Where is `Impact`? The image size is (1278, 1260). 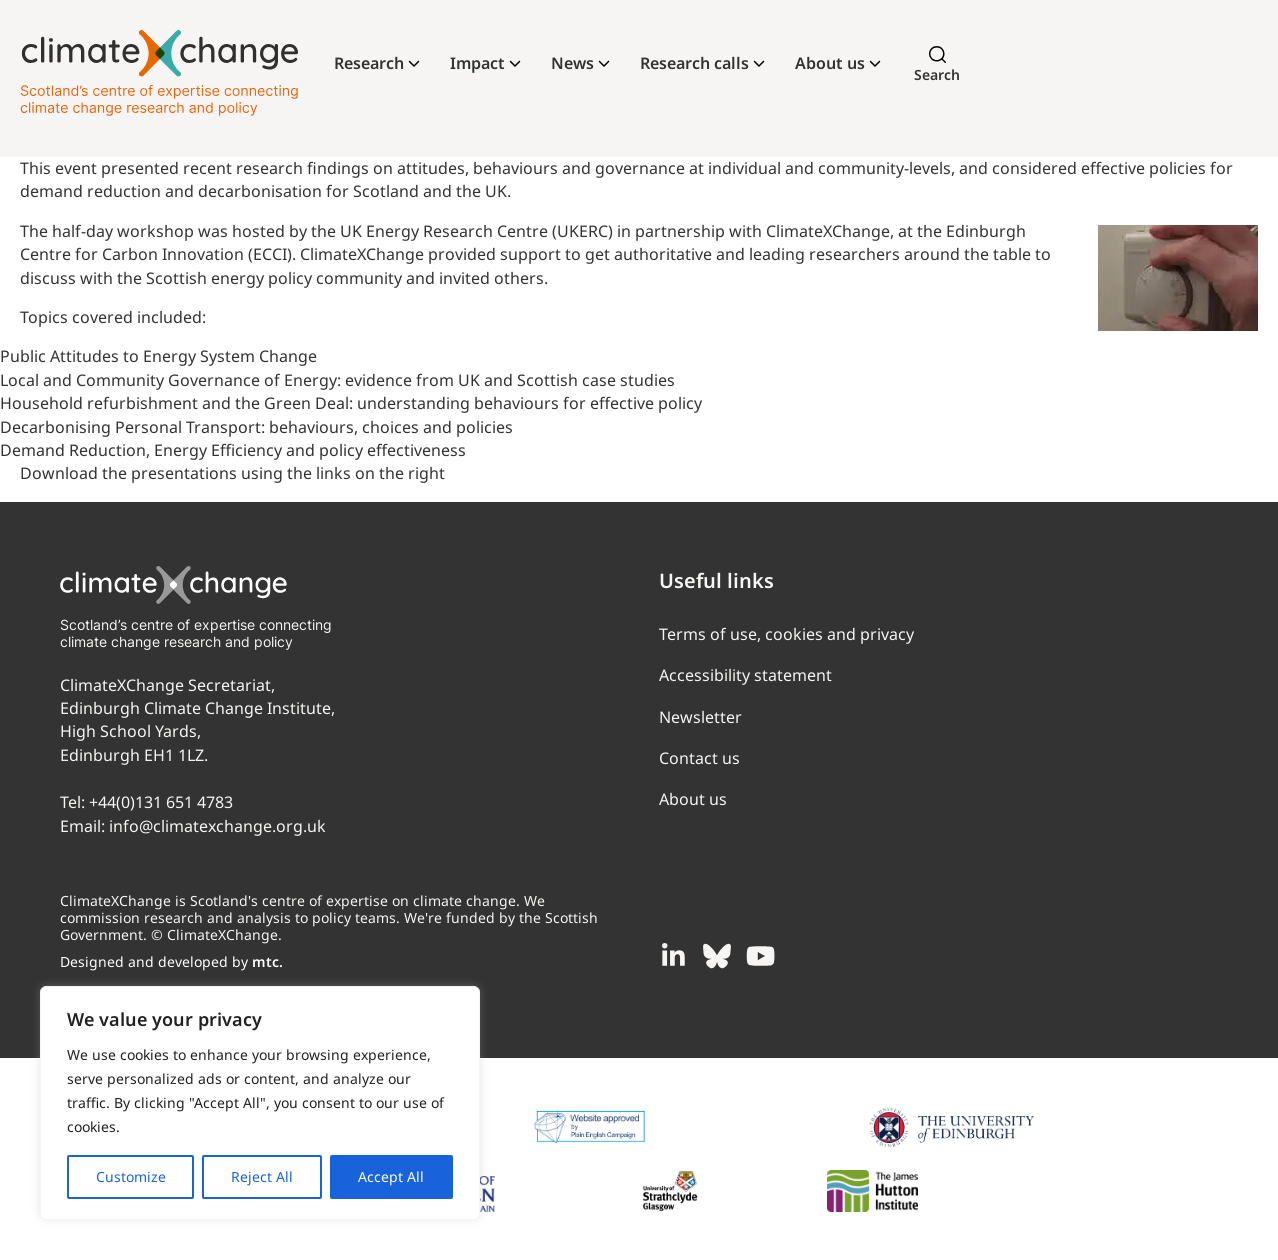
Impact is located at coordinates (477, 63).